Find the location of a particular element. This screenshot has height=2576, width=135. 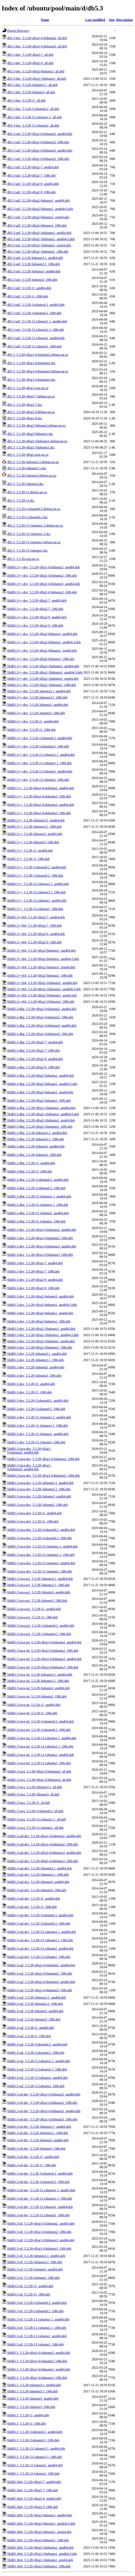

db5.3-util_5.3.28-13.1ubuntu1.1_amd64.deb is located at coordinates (37, 321).